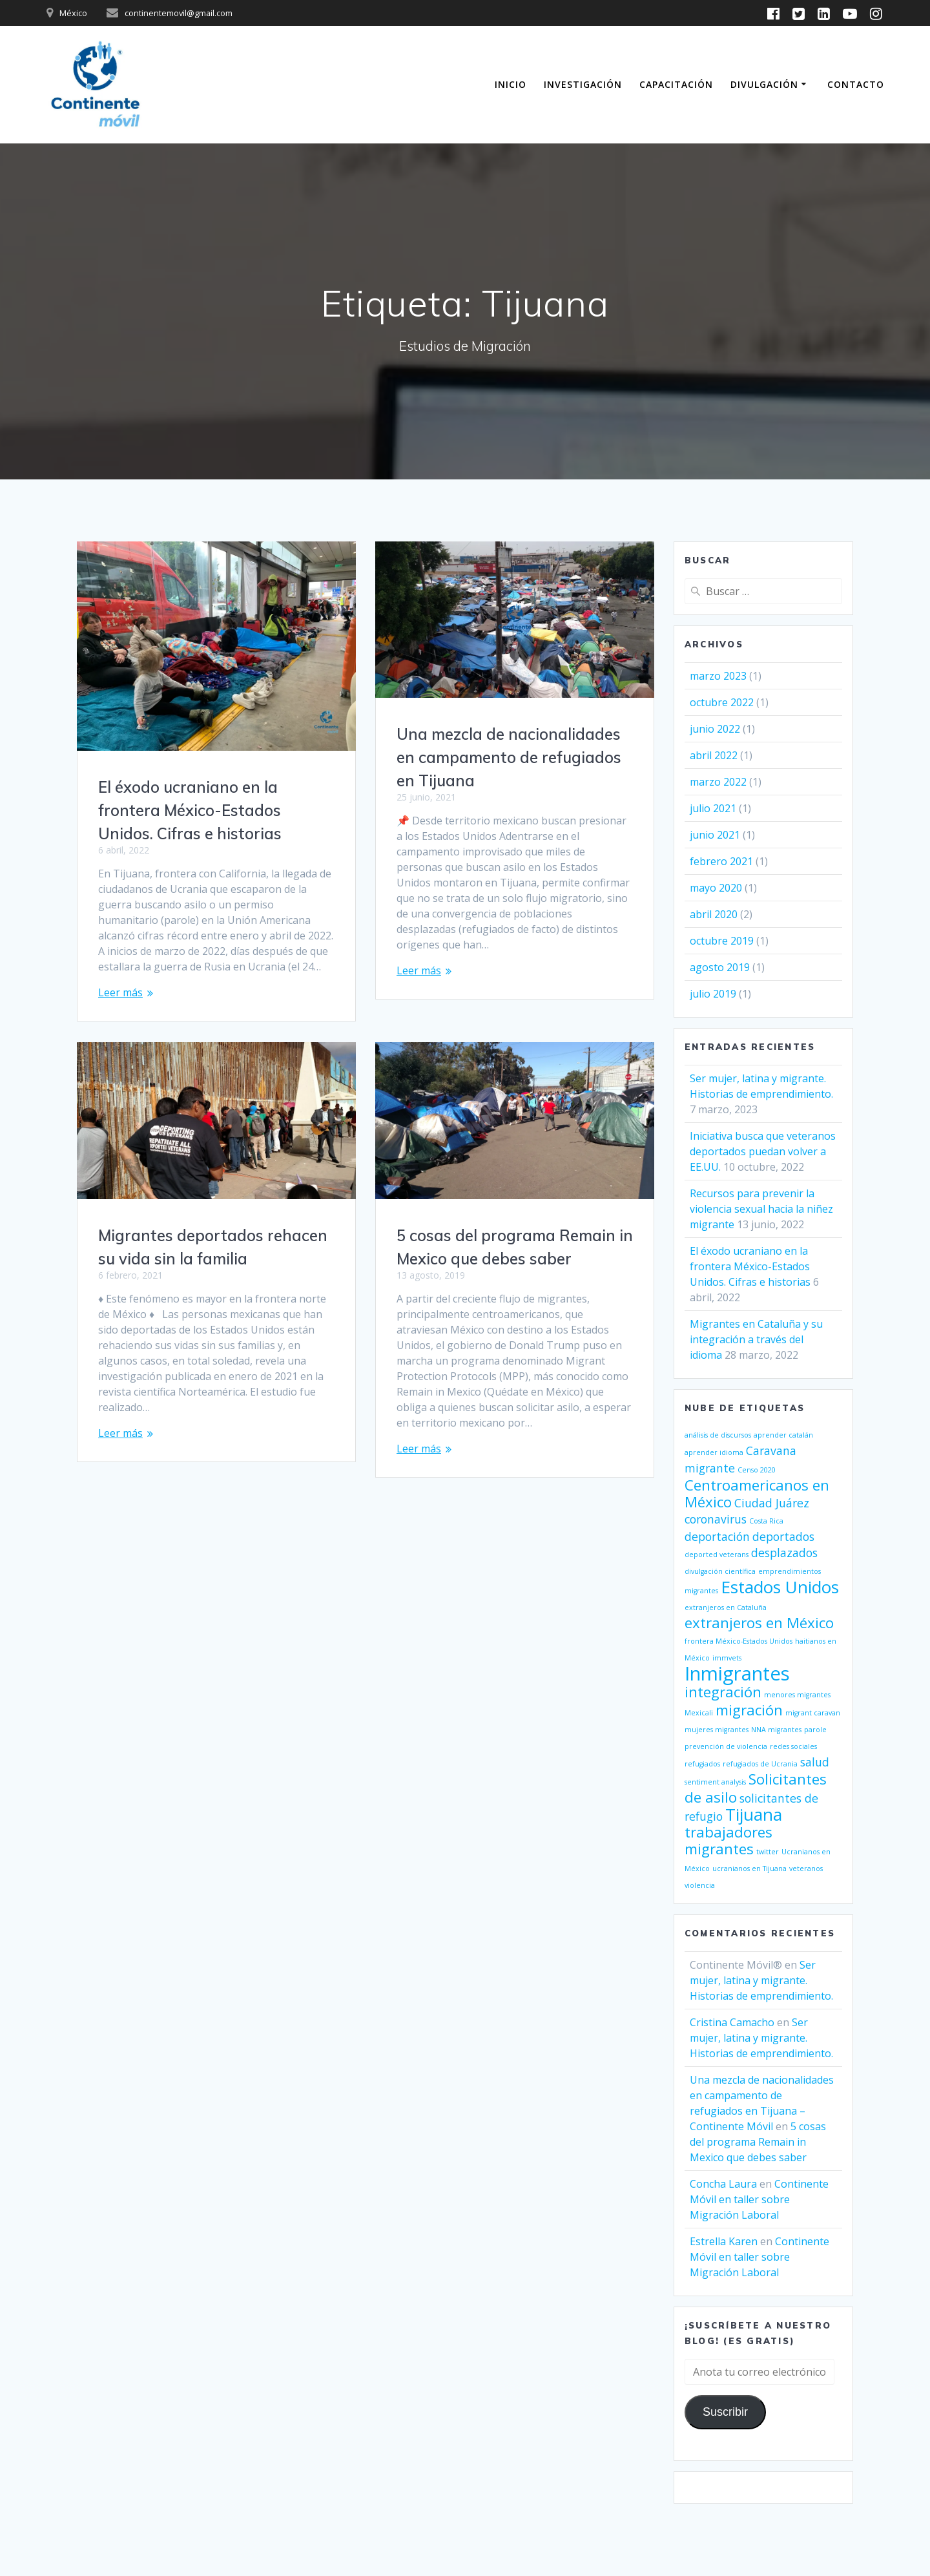 The height and width of the screenshot is (2576, 930). I want to click on frontera México-Estados Unidos [frontera México-Estados Unidos (1 elemento)], so click(738, 1641).